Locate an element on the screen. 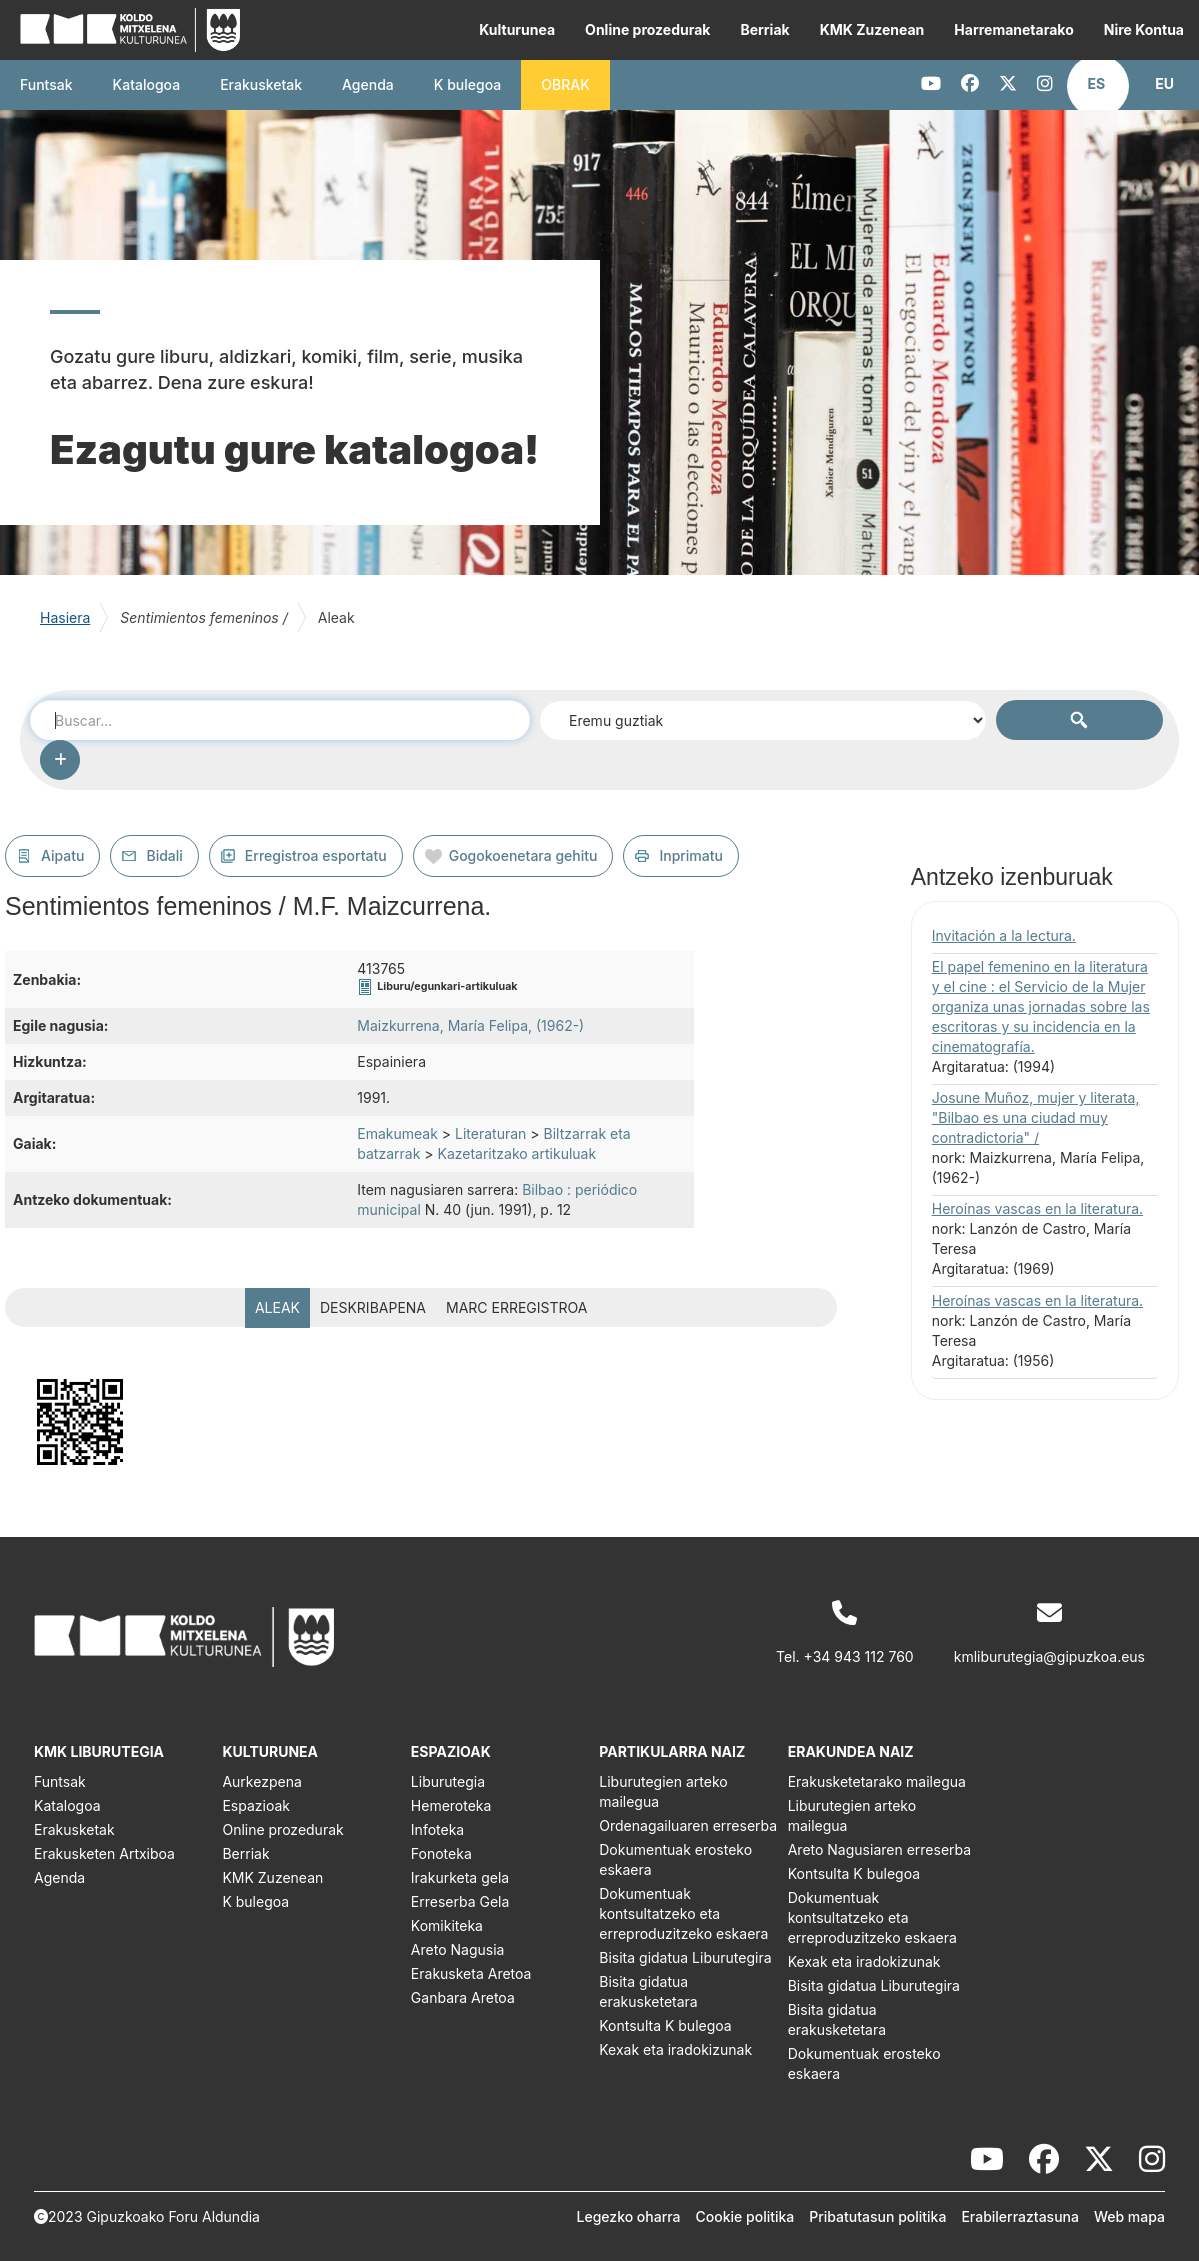  Dokumentuak erosteko eskaera is located at coordinates (675, 1859).